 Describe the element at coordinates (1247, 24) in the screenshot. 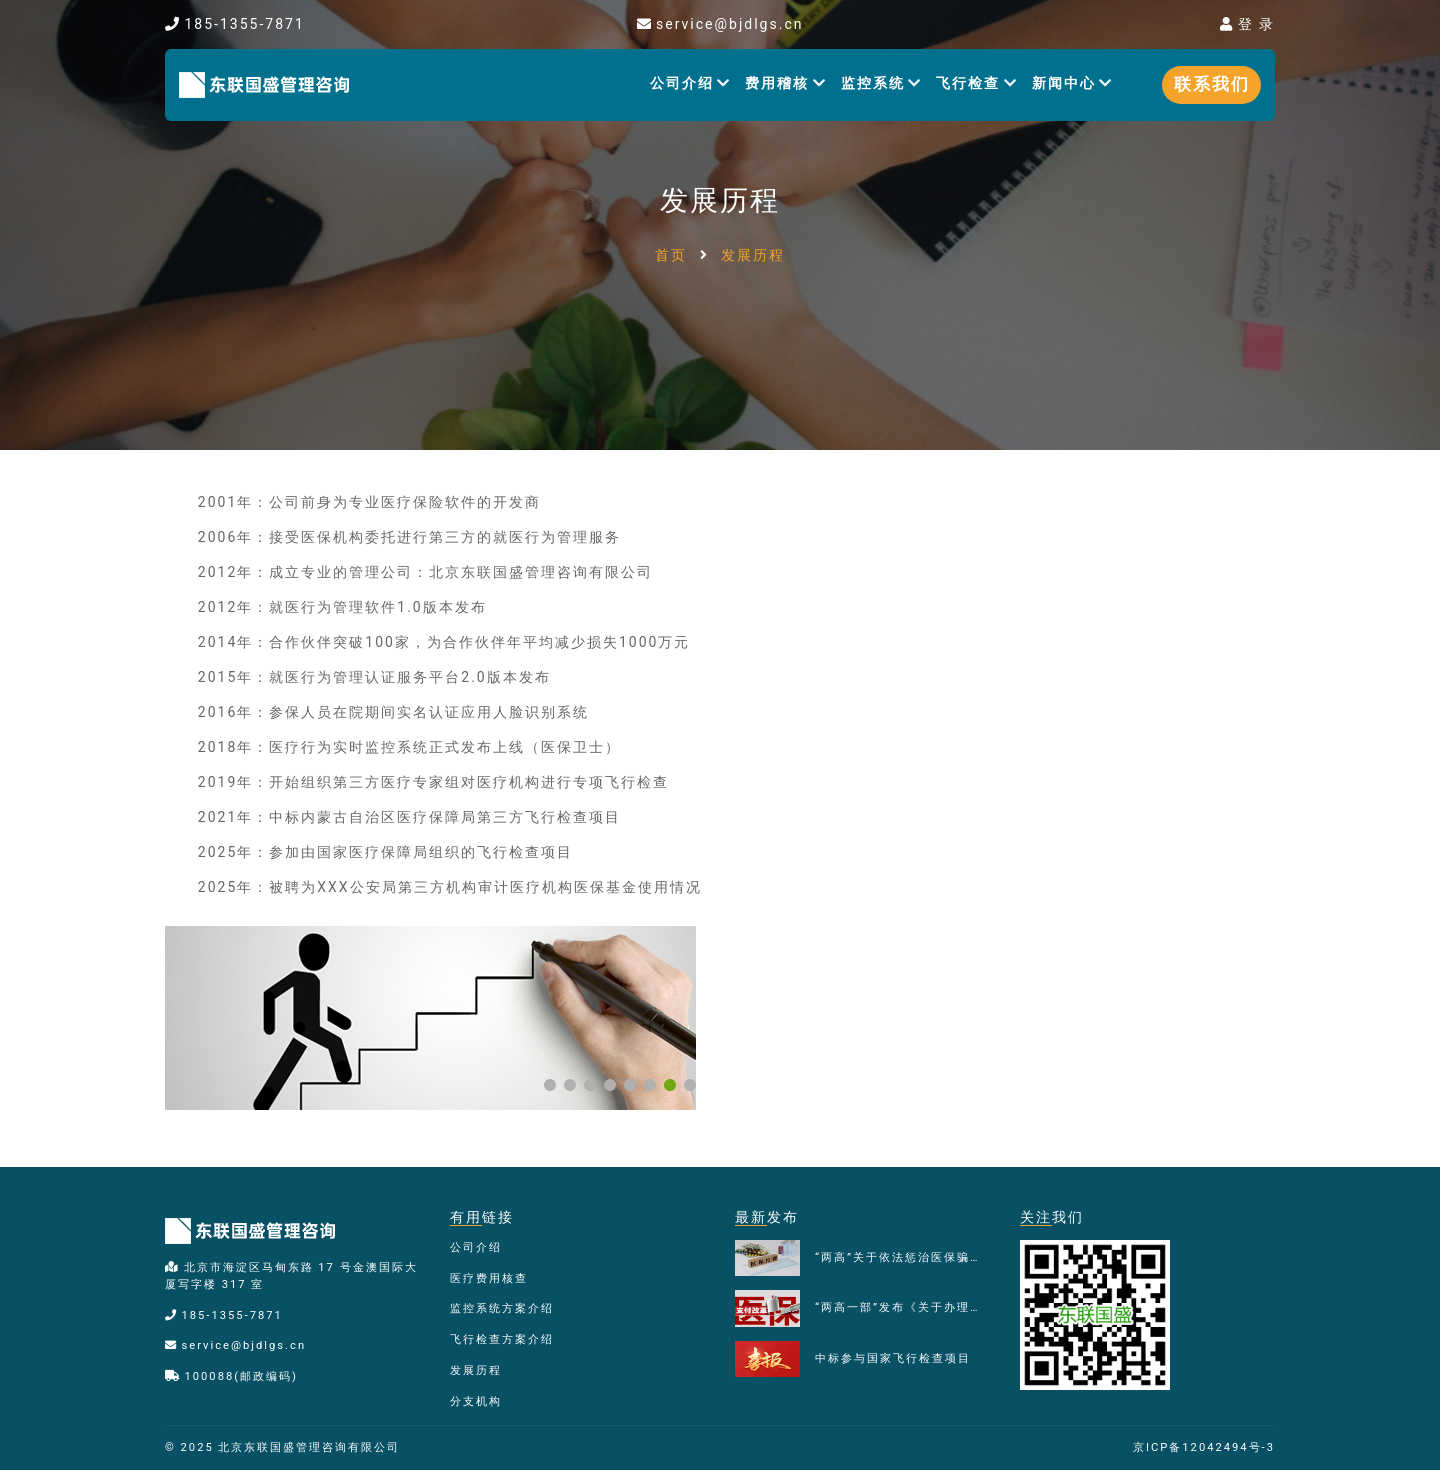

I see `登 录` at that location.